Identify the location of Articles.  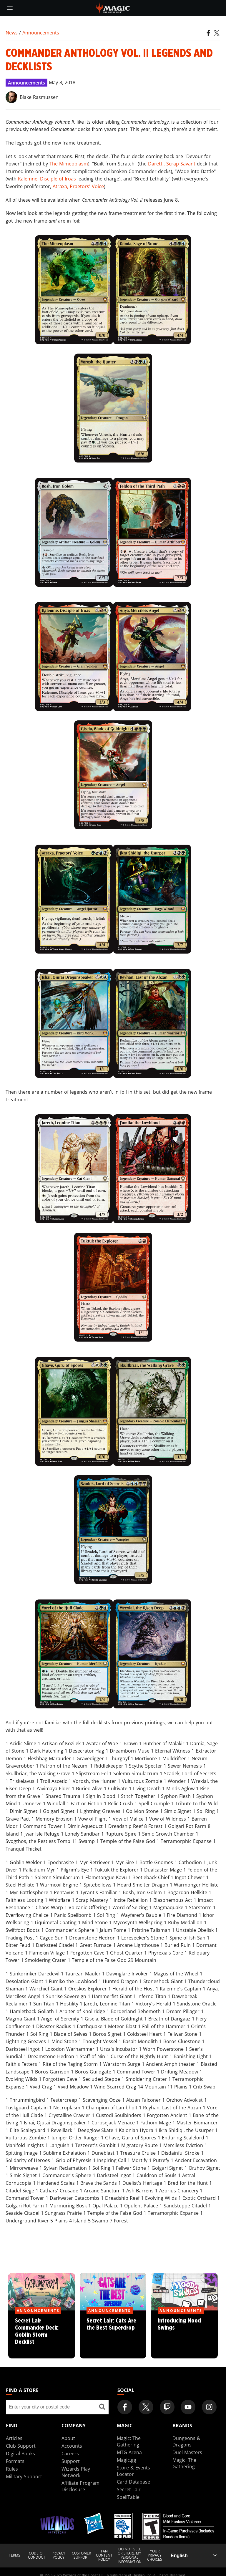
(14, 2438).